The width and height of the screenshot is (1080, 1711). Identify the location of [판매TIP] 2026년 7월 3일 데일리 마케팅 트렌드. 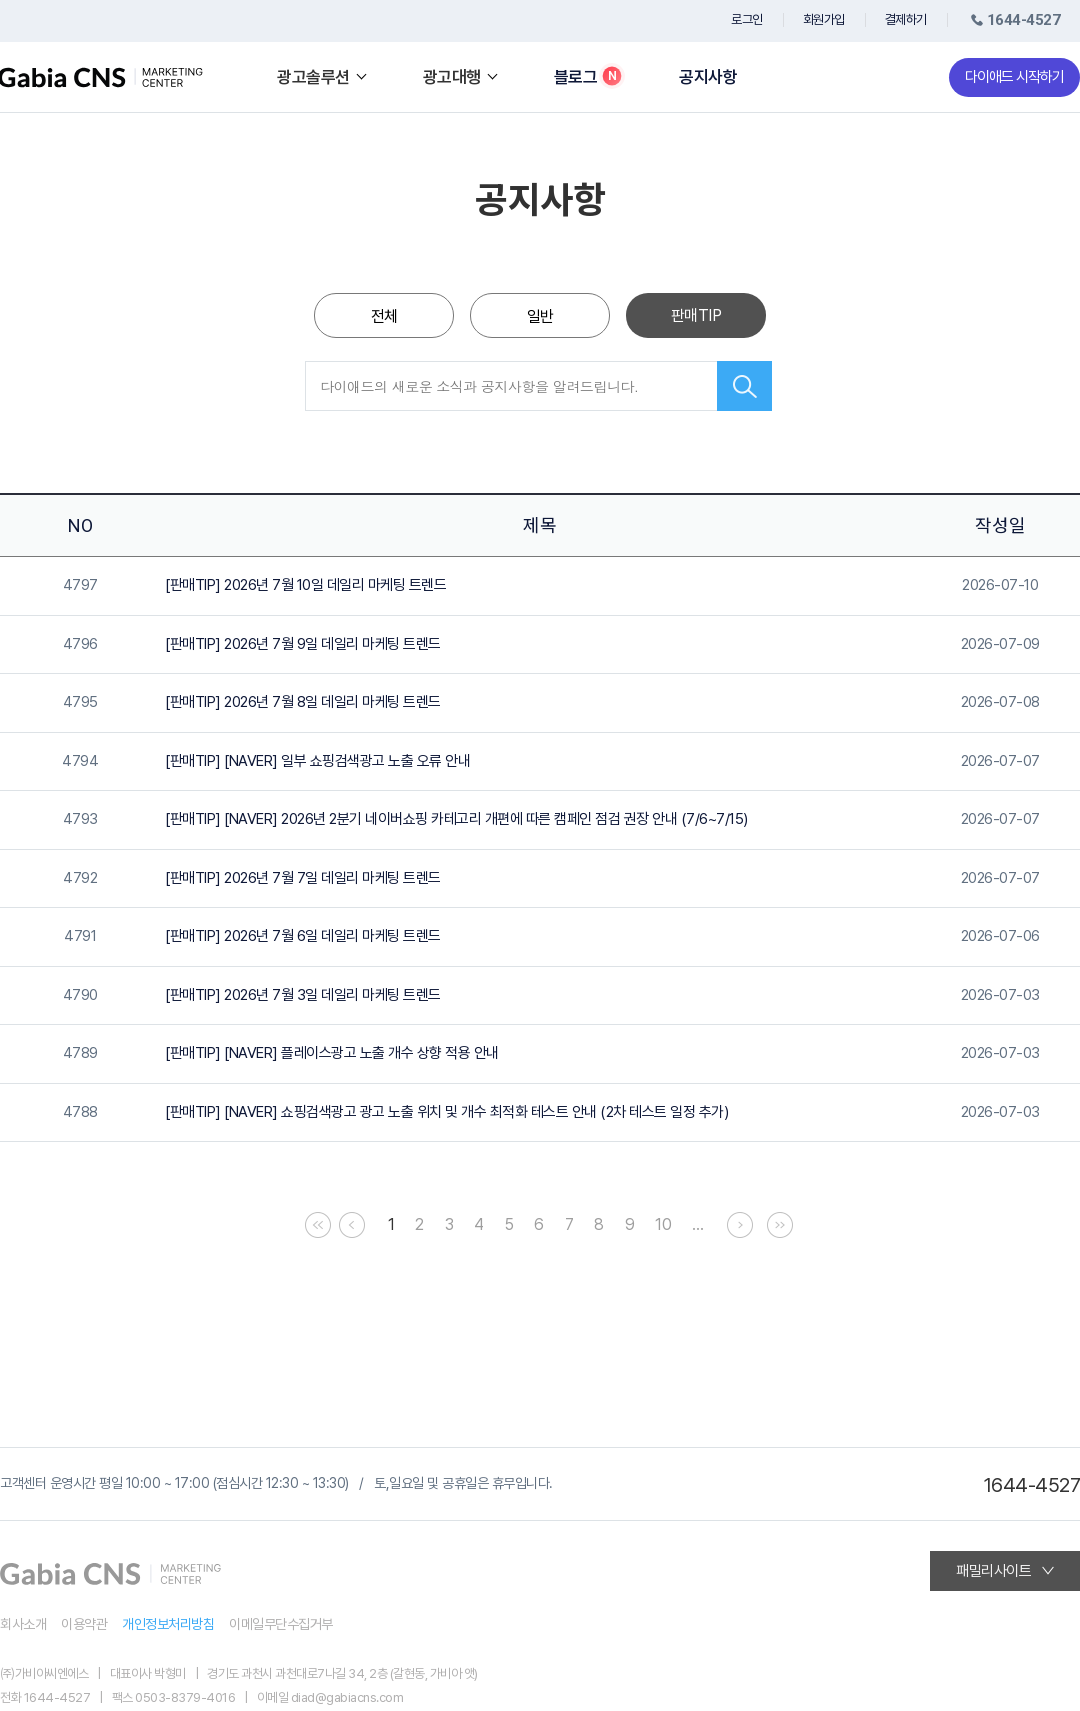
(303, 995).